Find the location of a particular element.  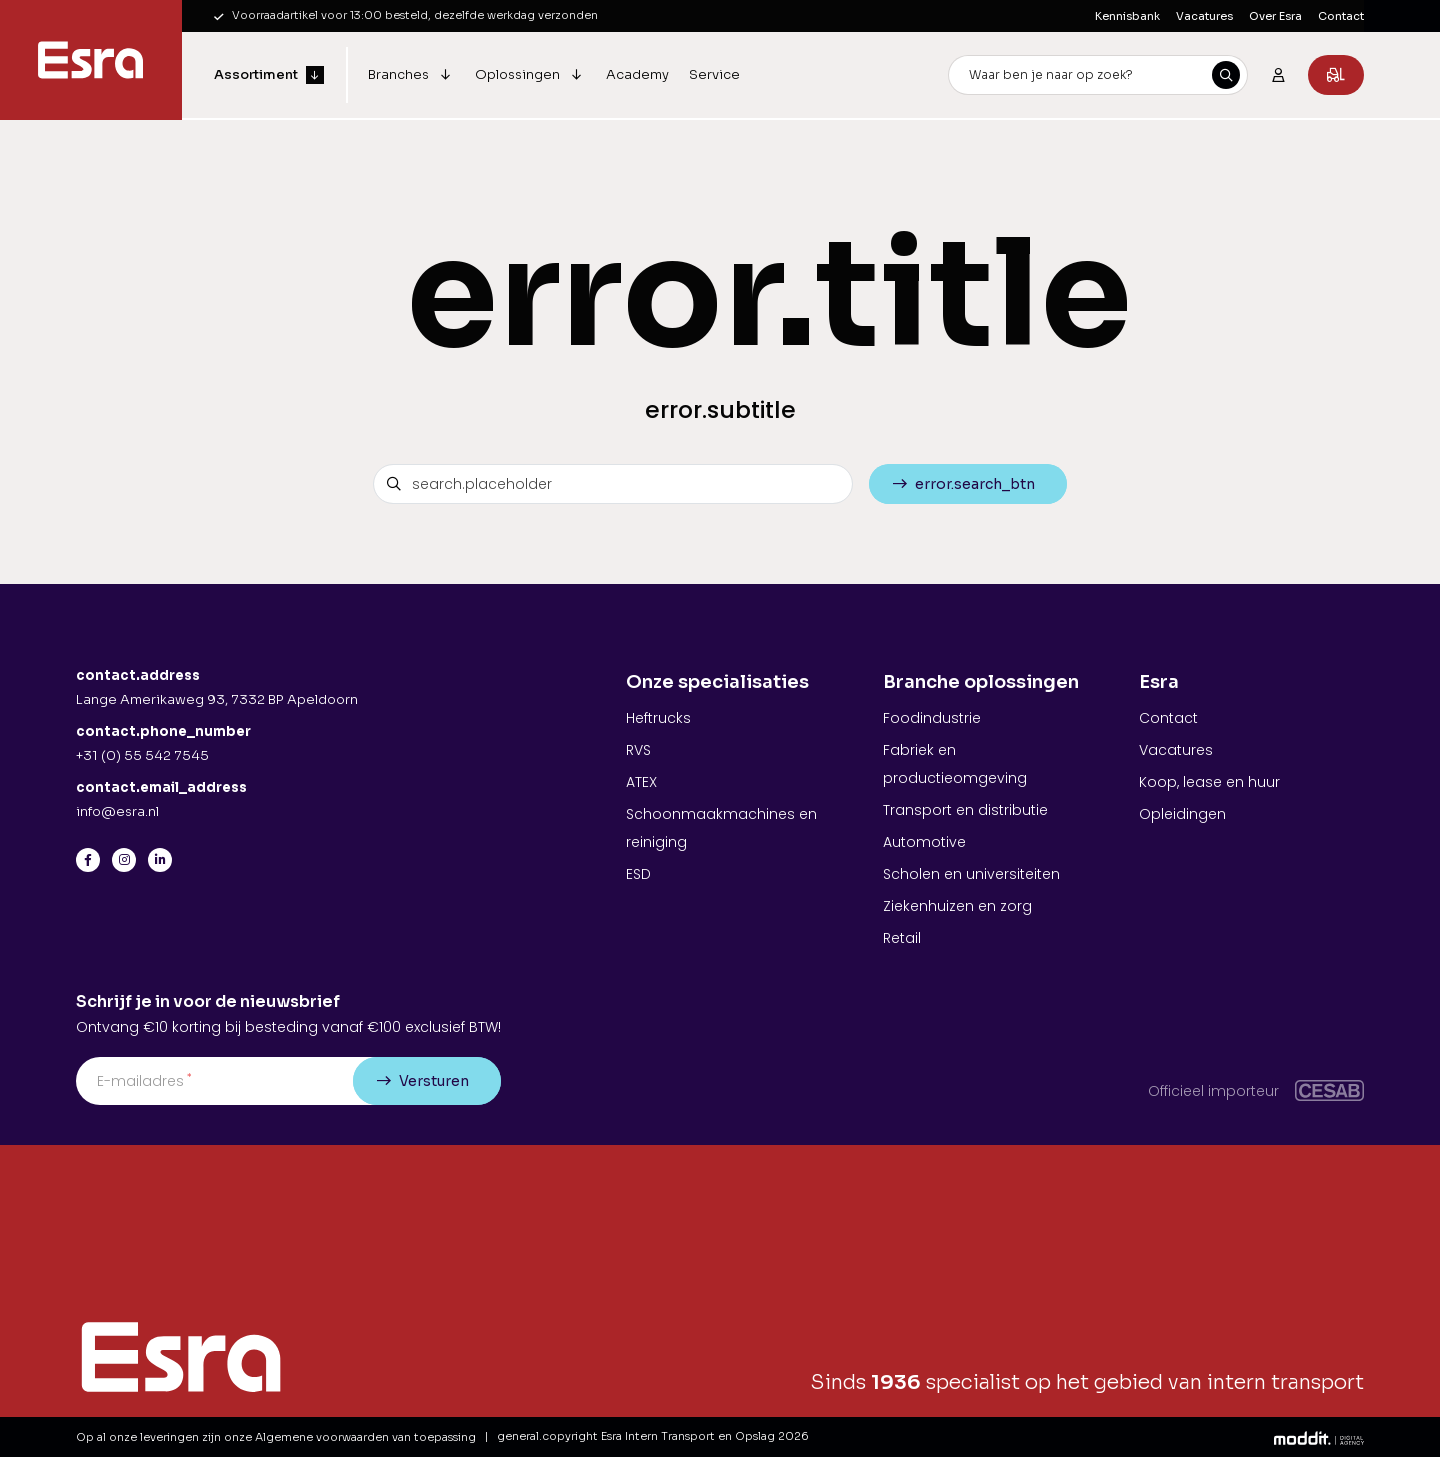

Schoonmaakmachines en reiniging is located at coordinates (721, 828).